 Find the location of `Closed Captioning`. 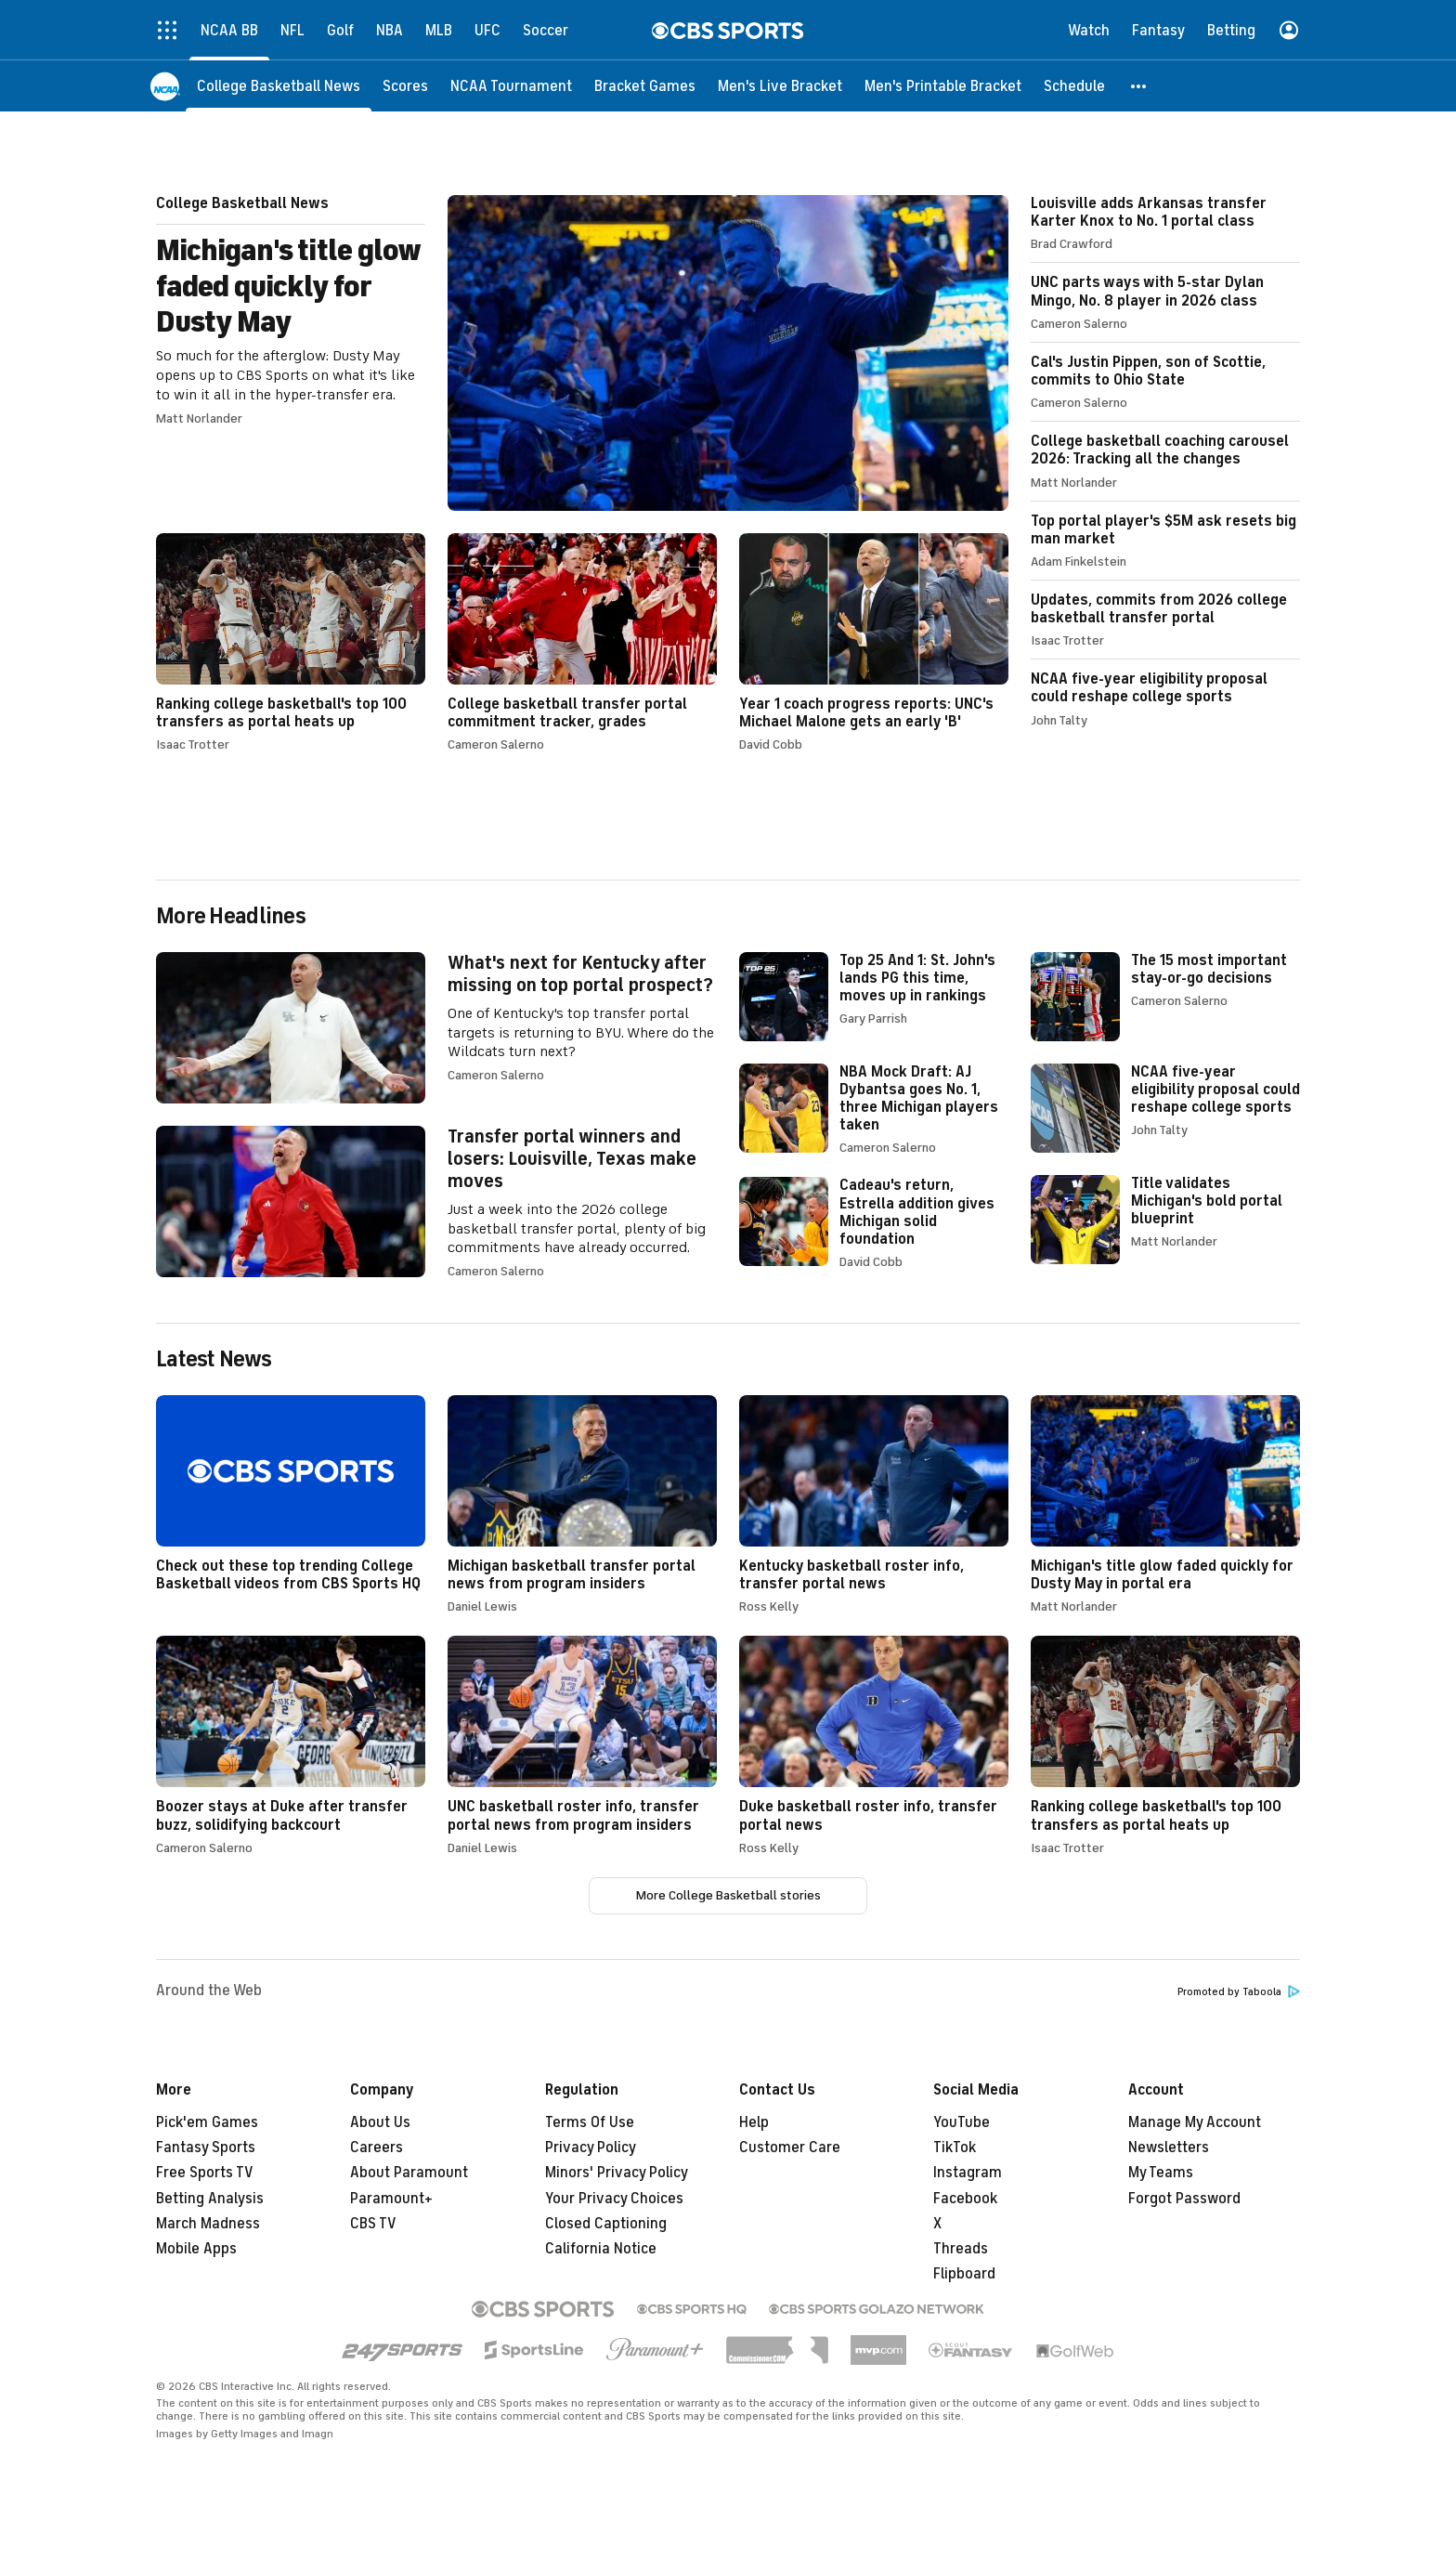

Closed Captioning is located at coordinates (606, 2223).